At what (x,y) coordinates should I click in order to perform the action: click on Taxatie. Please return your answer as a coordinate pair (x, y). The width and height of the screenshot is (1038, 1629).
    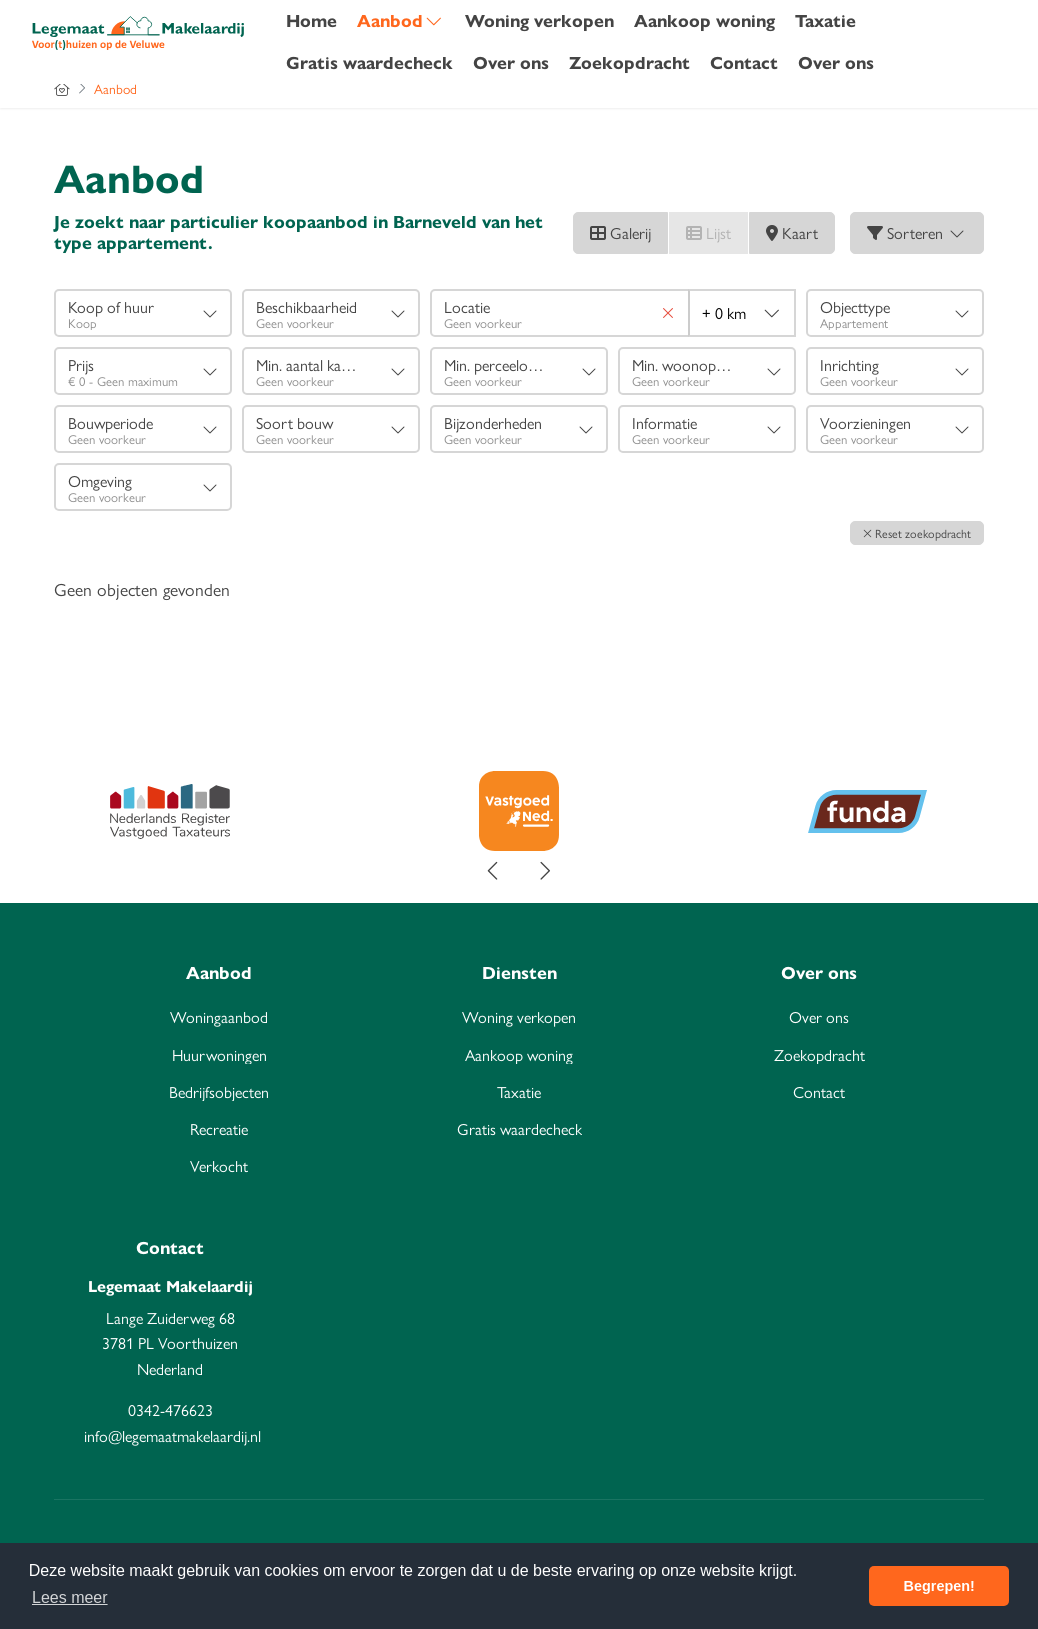
    Looking at the image, I should click on (825, 21).